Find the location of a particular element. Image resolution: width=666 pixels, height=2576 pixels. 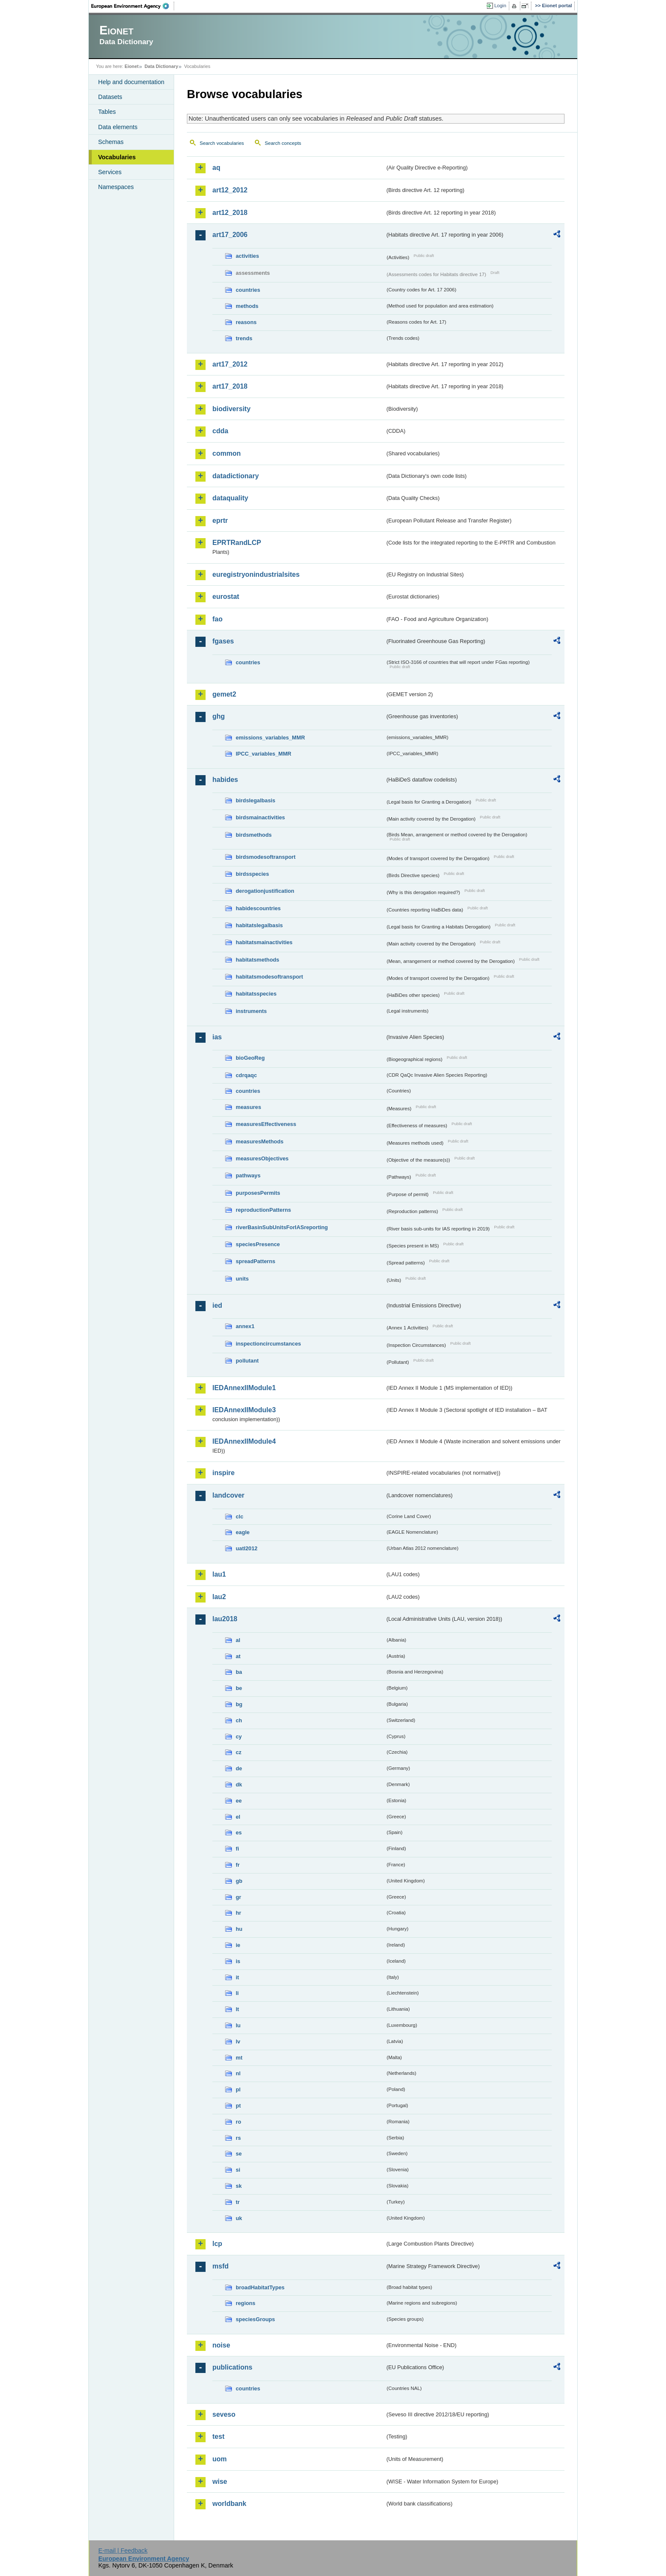

ias is located at coordinates (217, 1037).